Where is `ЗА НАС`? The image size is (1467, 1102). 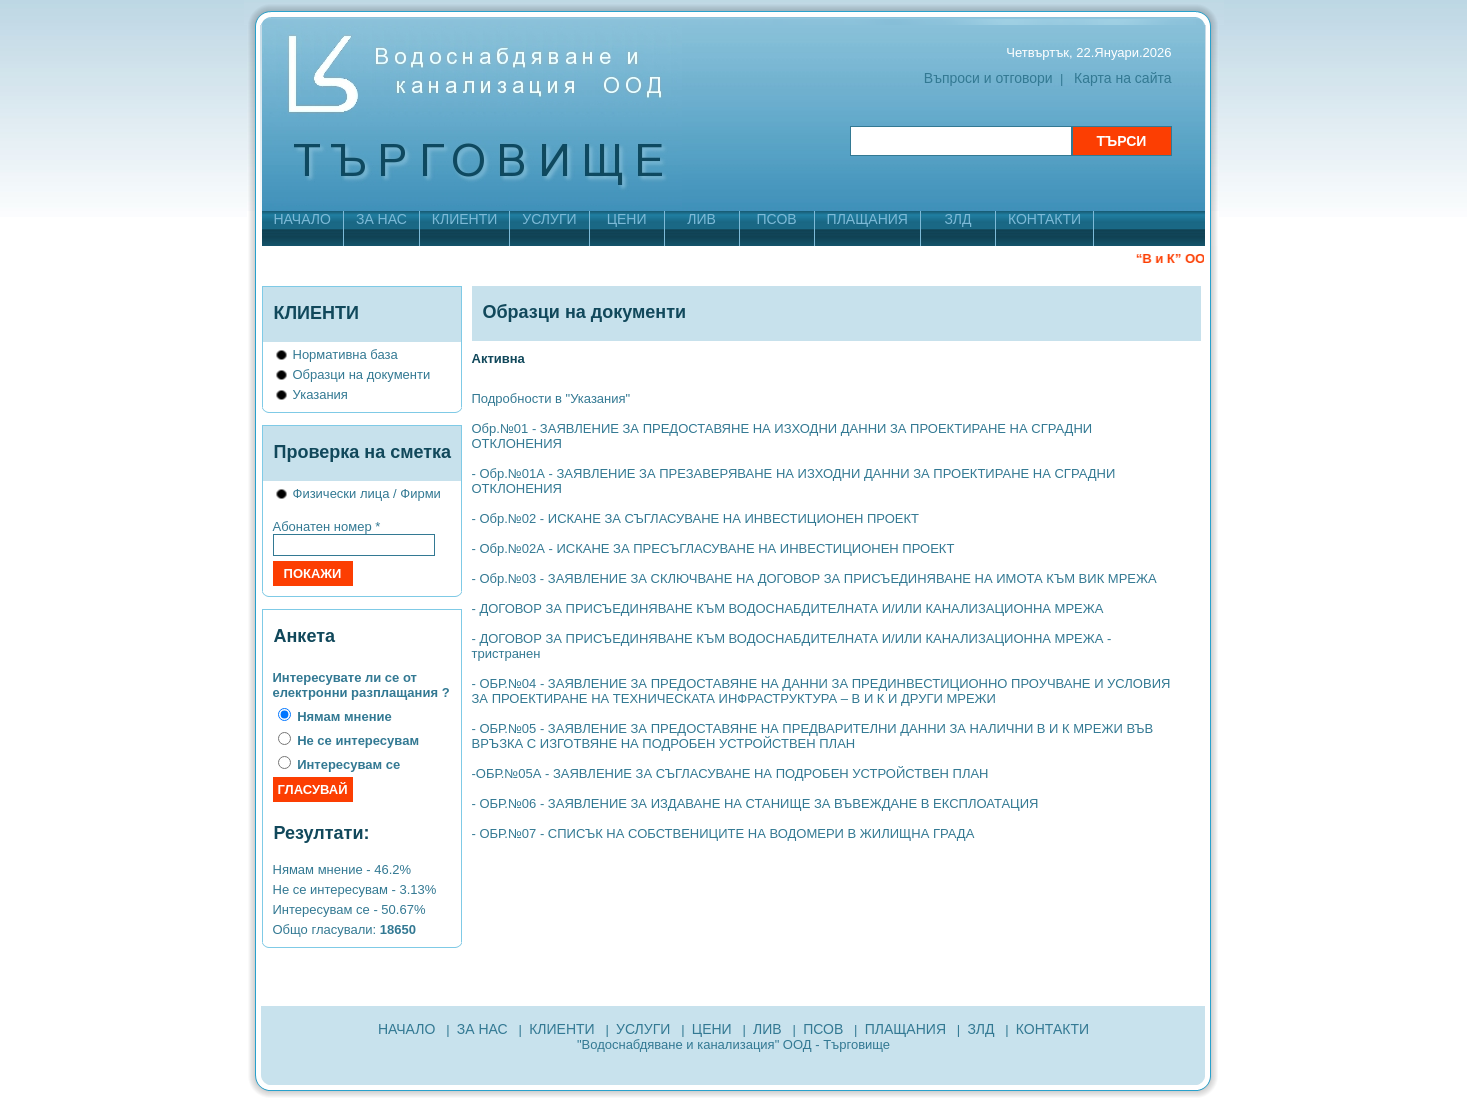 ЗА НАС is located at coordinates (381, 219).